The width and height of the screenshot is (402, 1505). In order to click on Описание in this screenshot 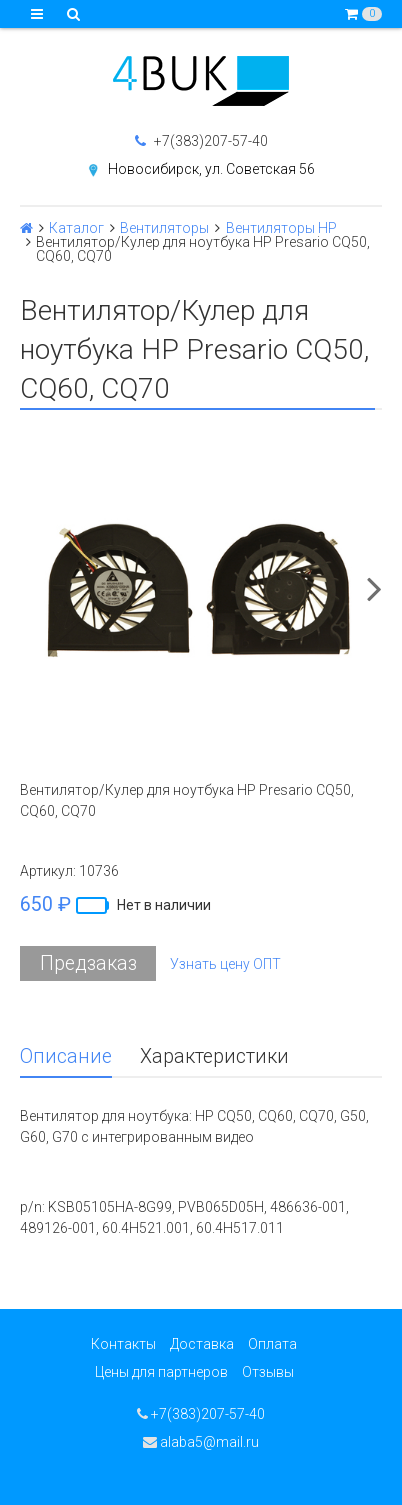, I will do `click(66, 1056)`.